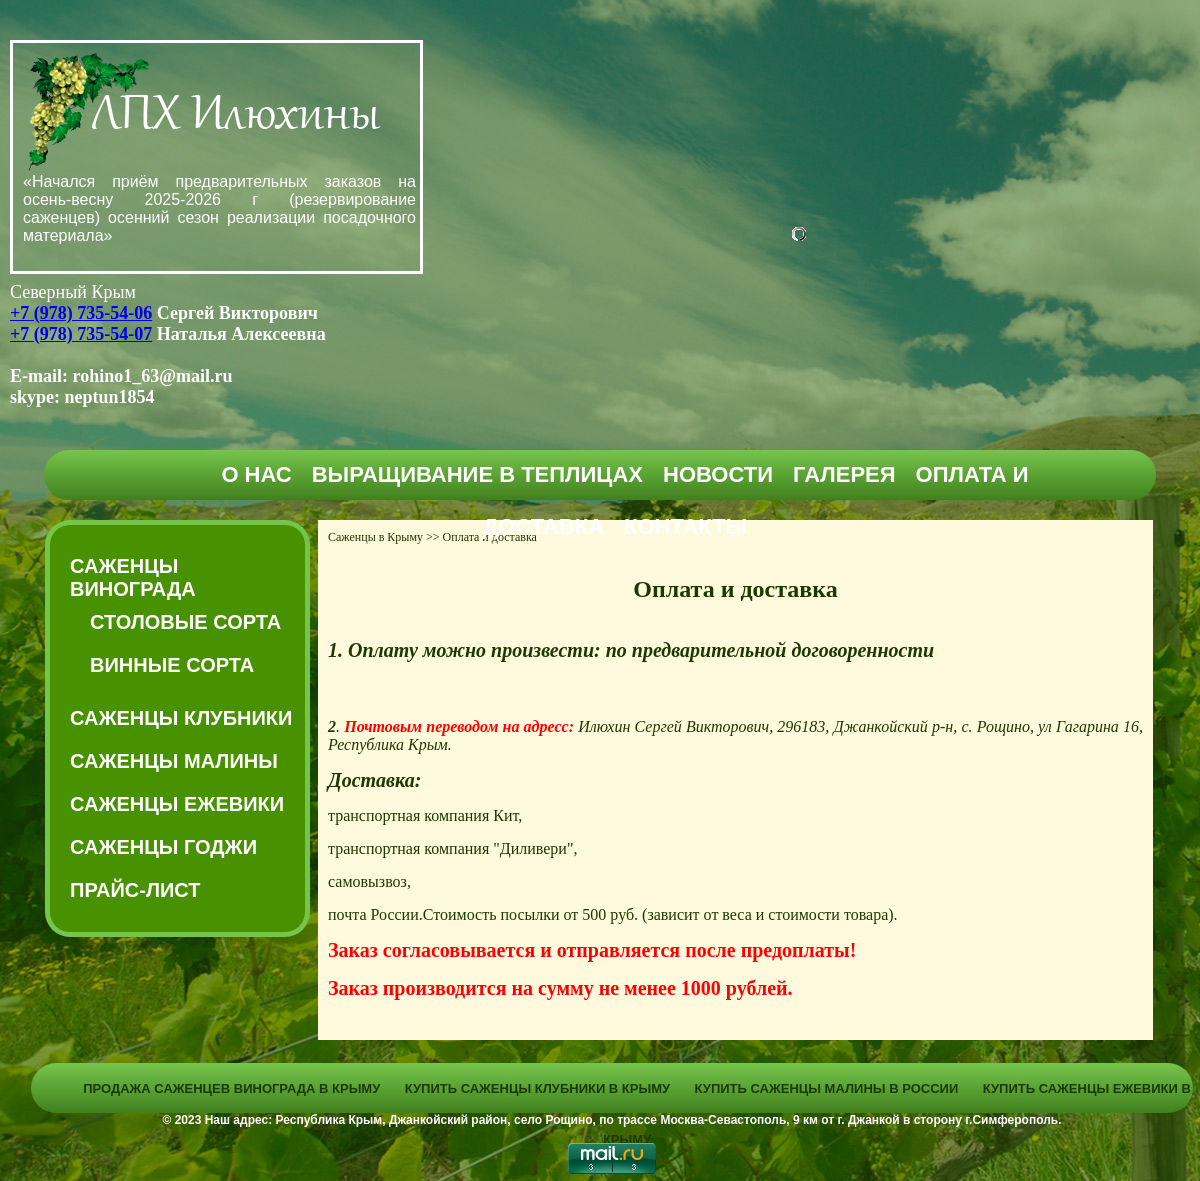  I want to click on Винные сорта, so click(172, 665).